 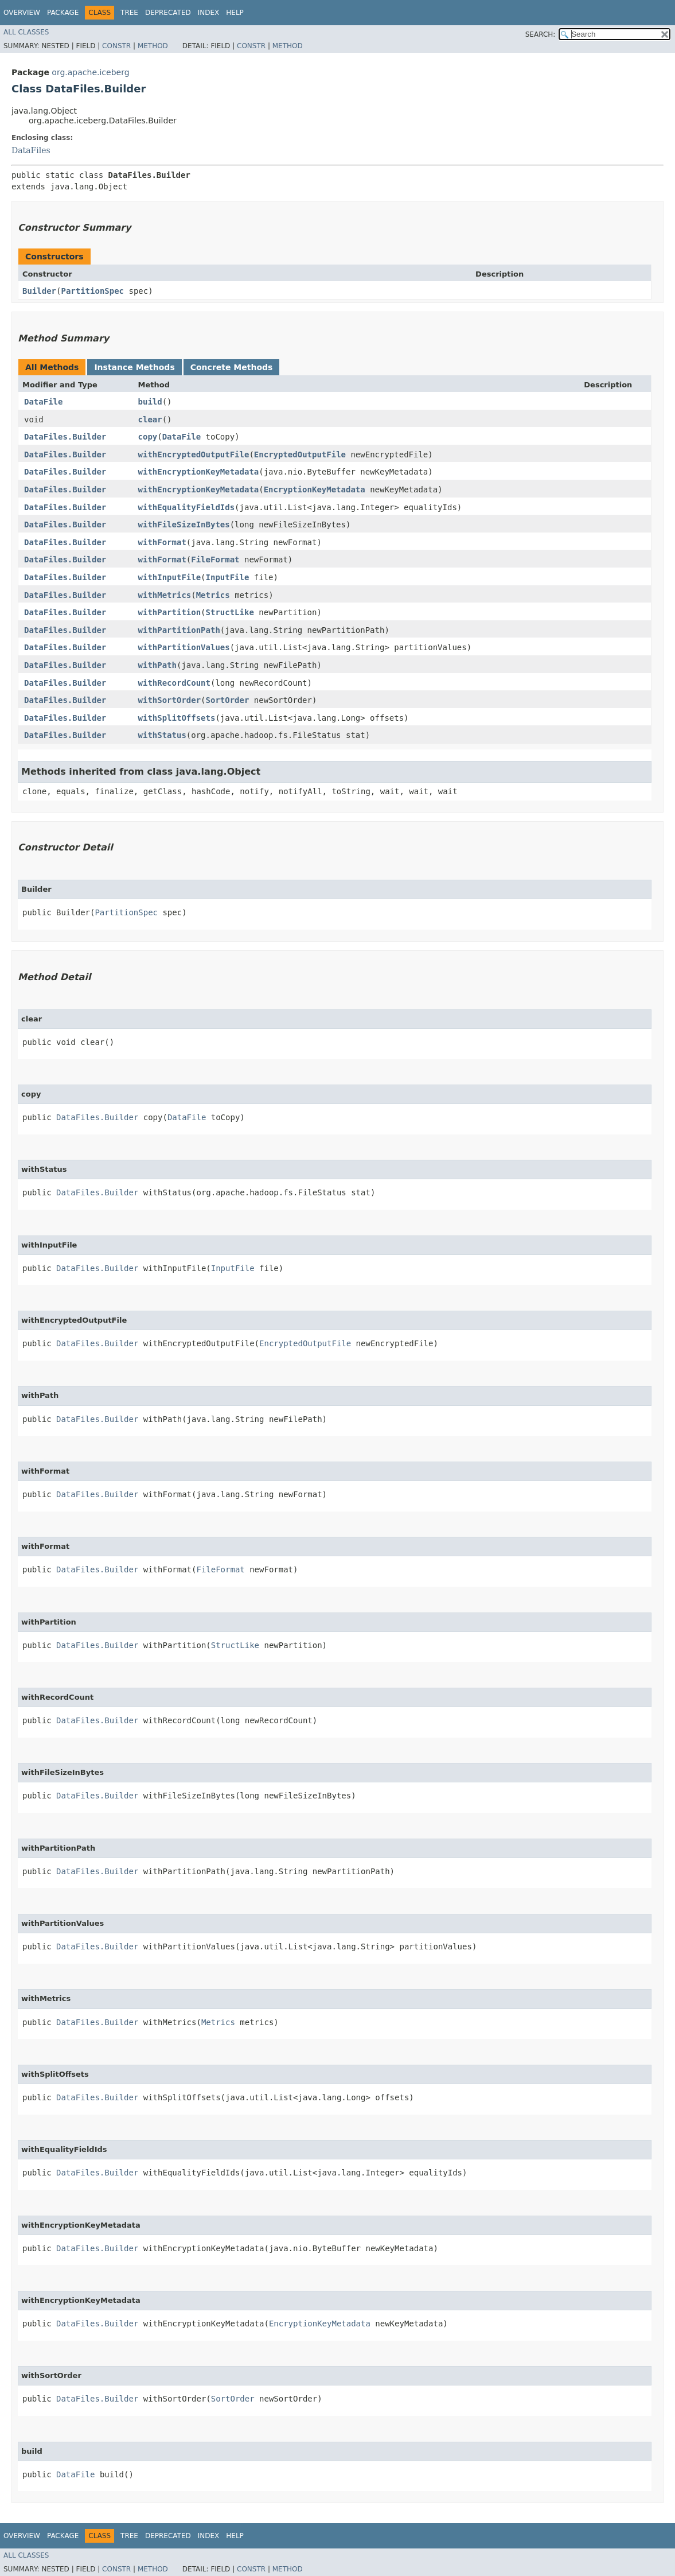 What do you see at coordinates (235, 13) in the screenshot?
I see `Help` at bounding box center [235, 13].